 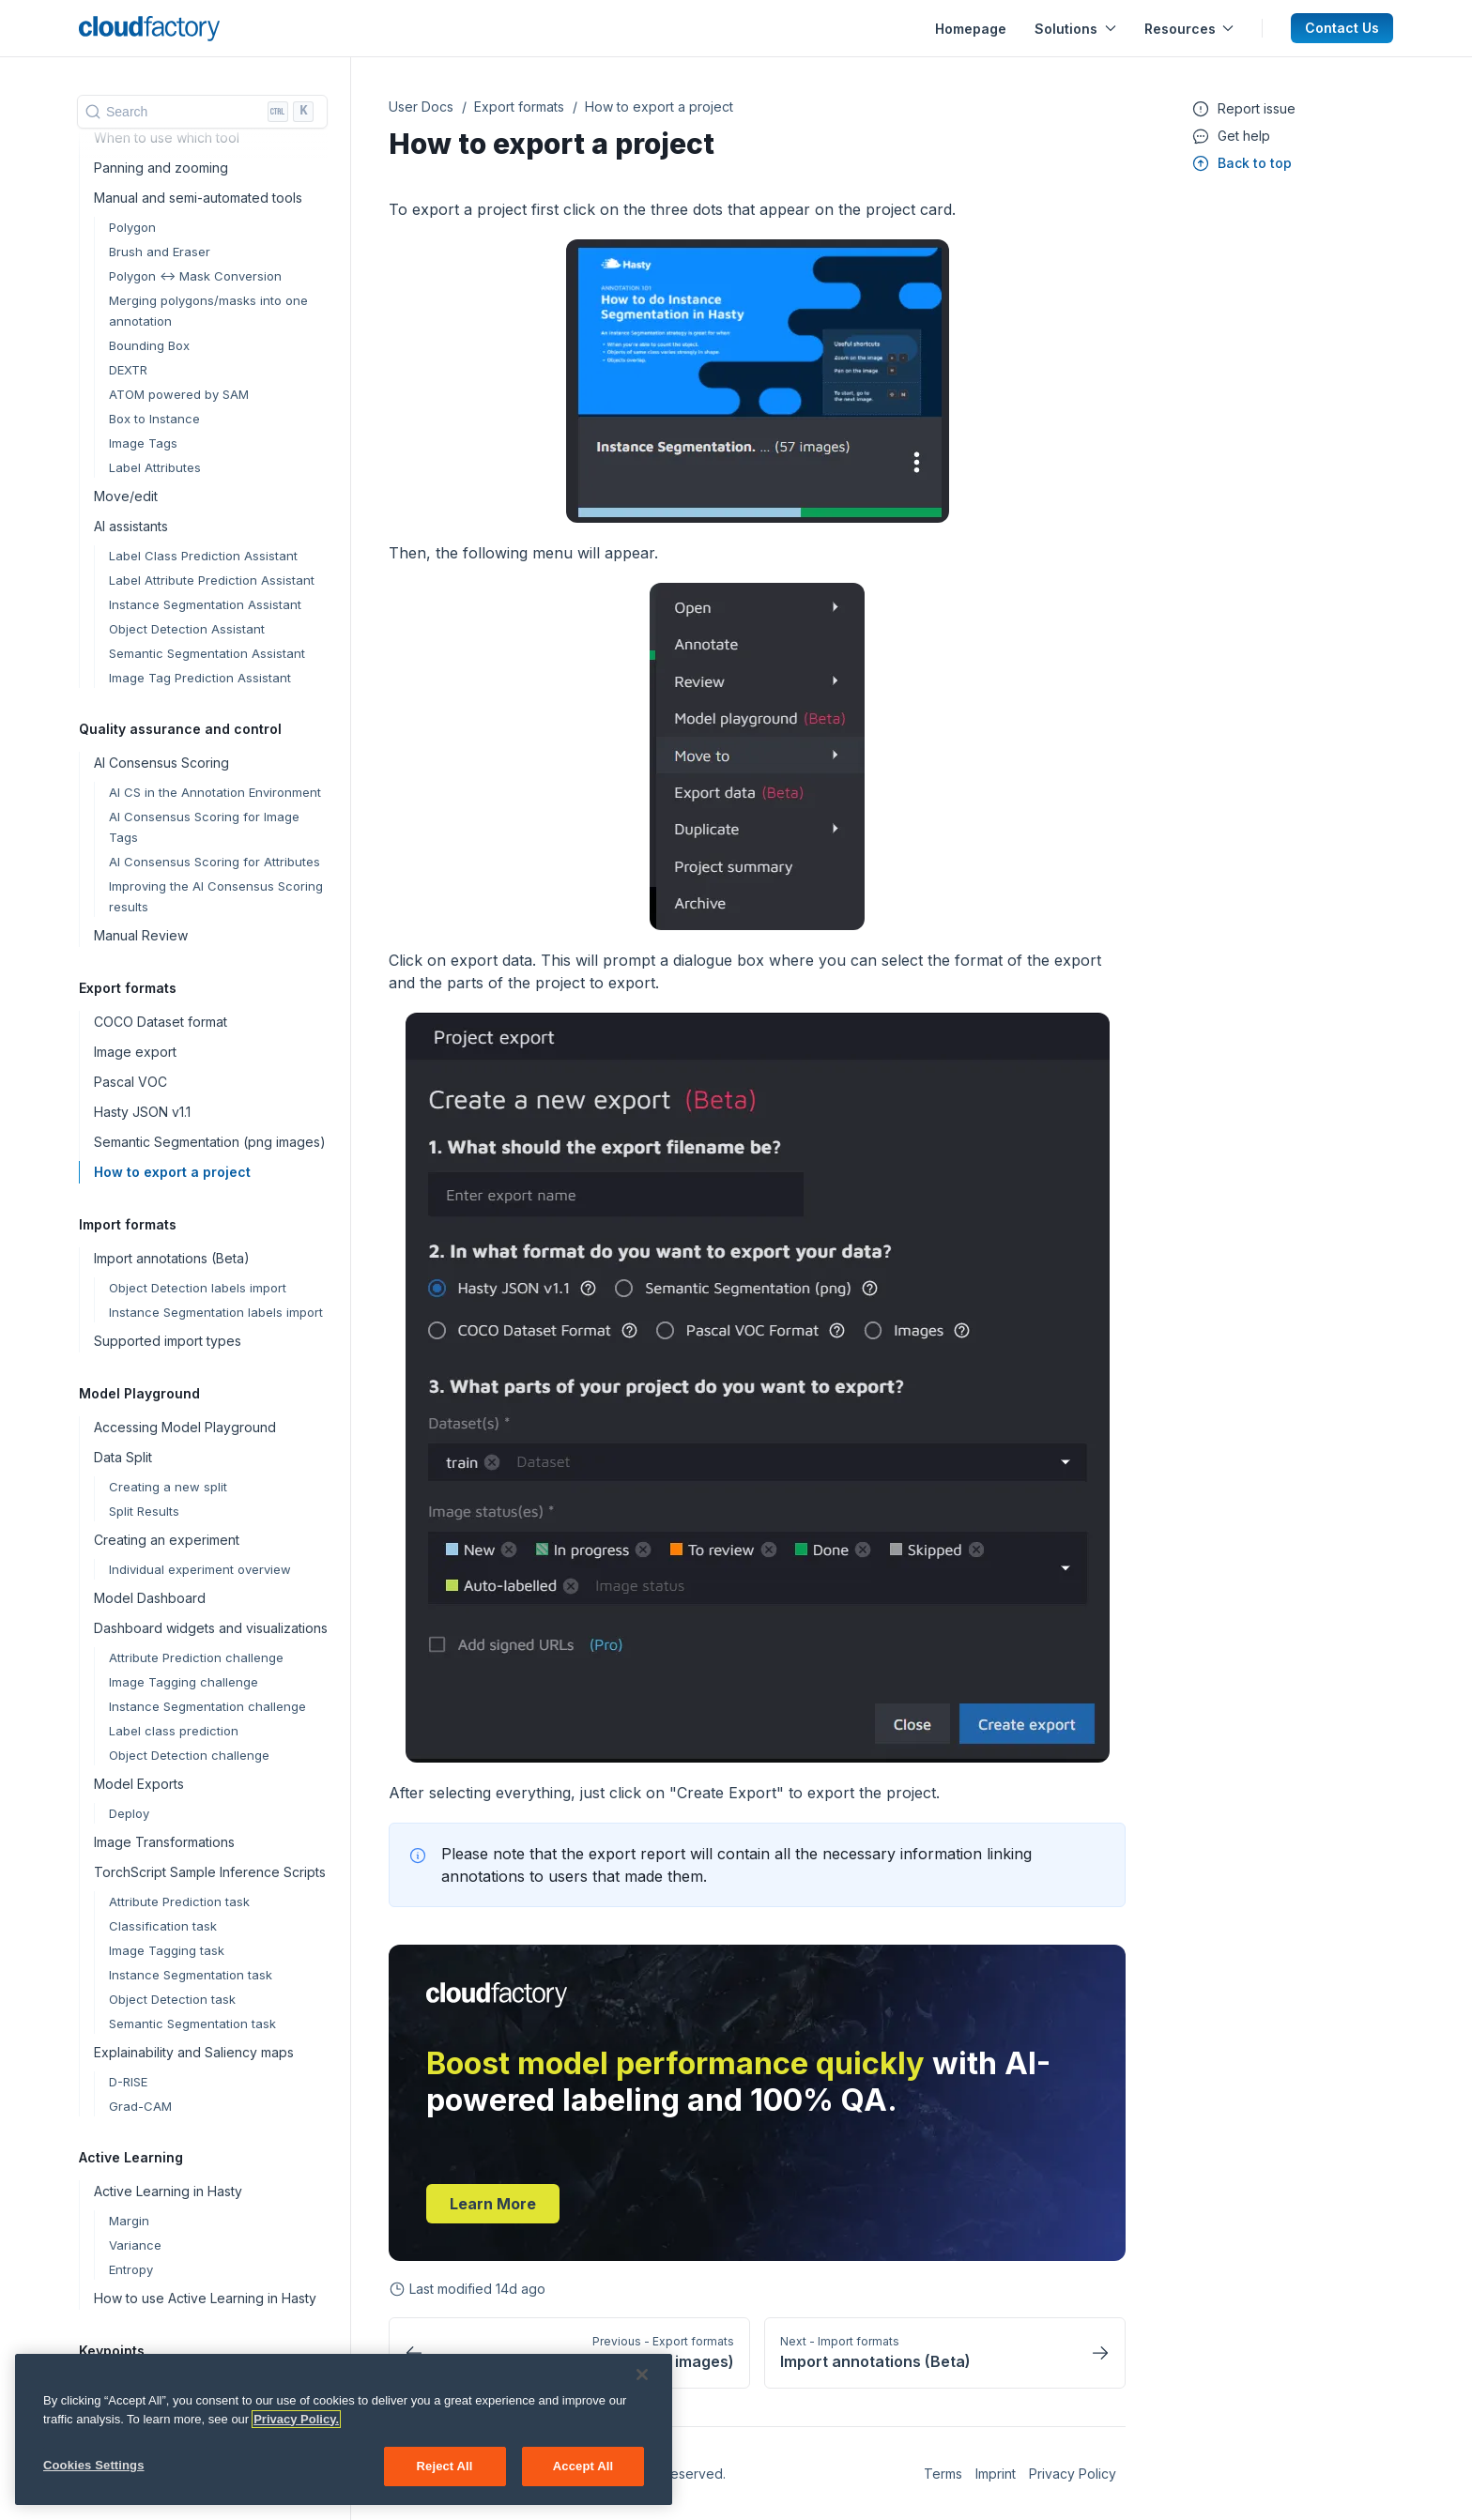 I want to click on Homepage, so click(x=970, y=29).